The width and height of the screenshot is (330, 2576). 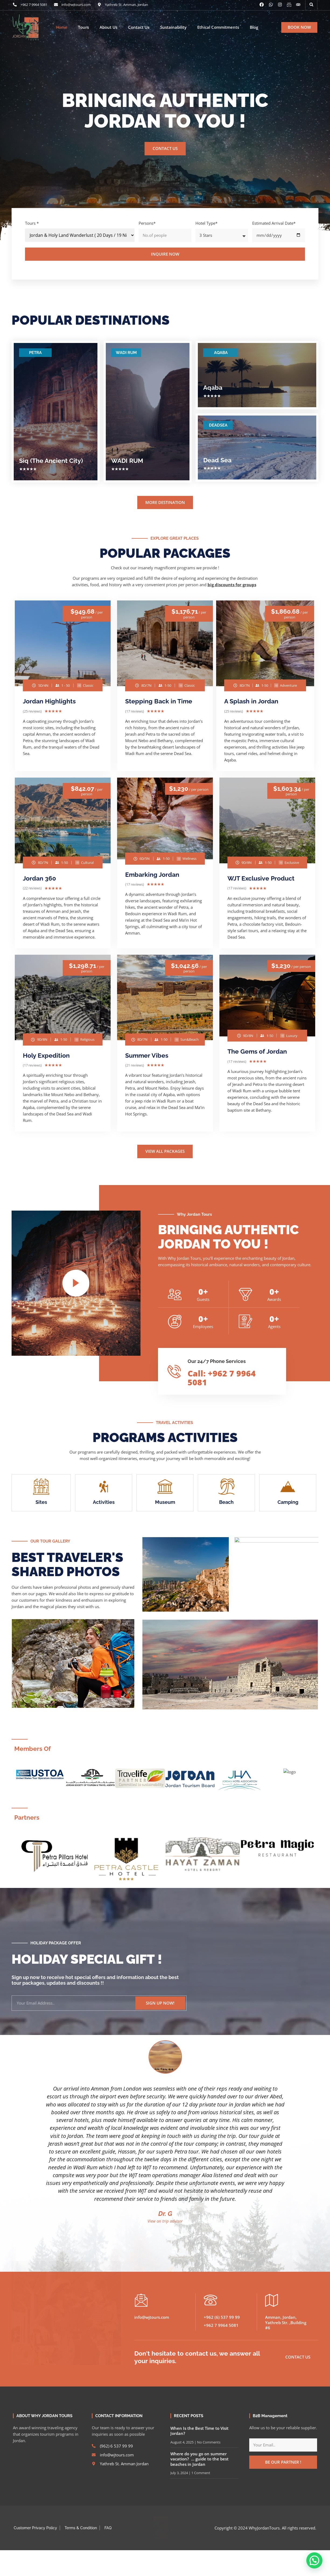 I want to click on Activities, so click(x=104, y=1502).